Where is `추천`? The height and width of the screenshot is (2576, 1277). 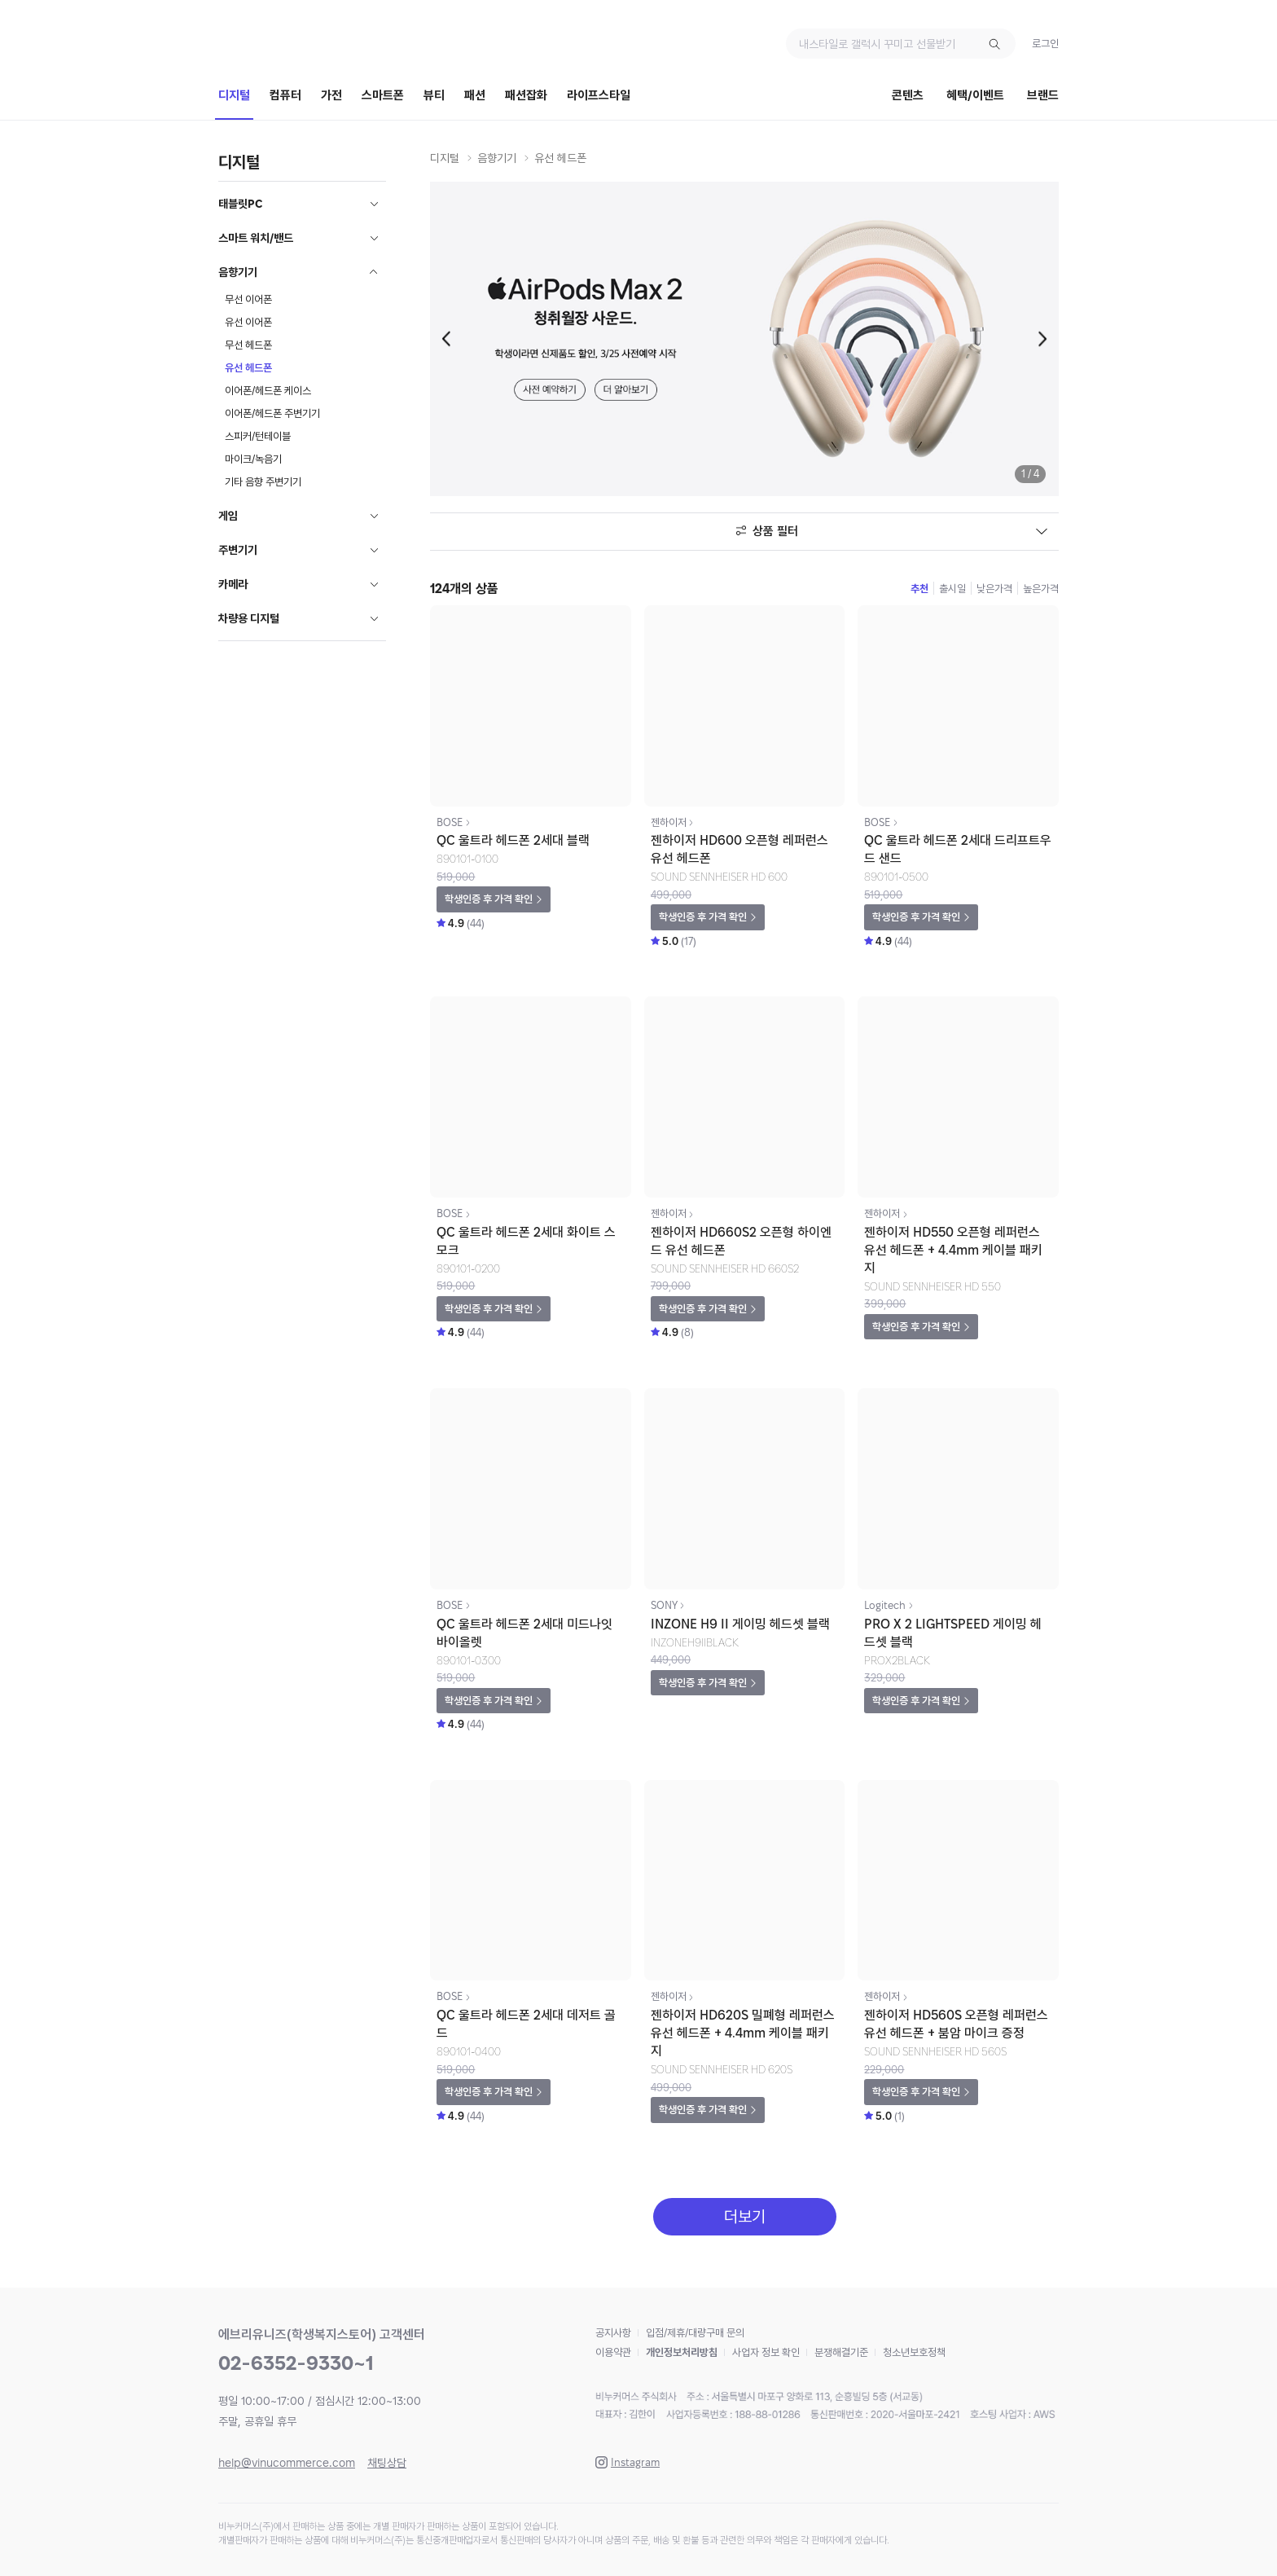
추천 is located at coordinates (919, 588).